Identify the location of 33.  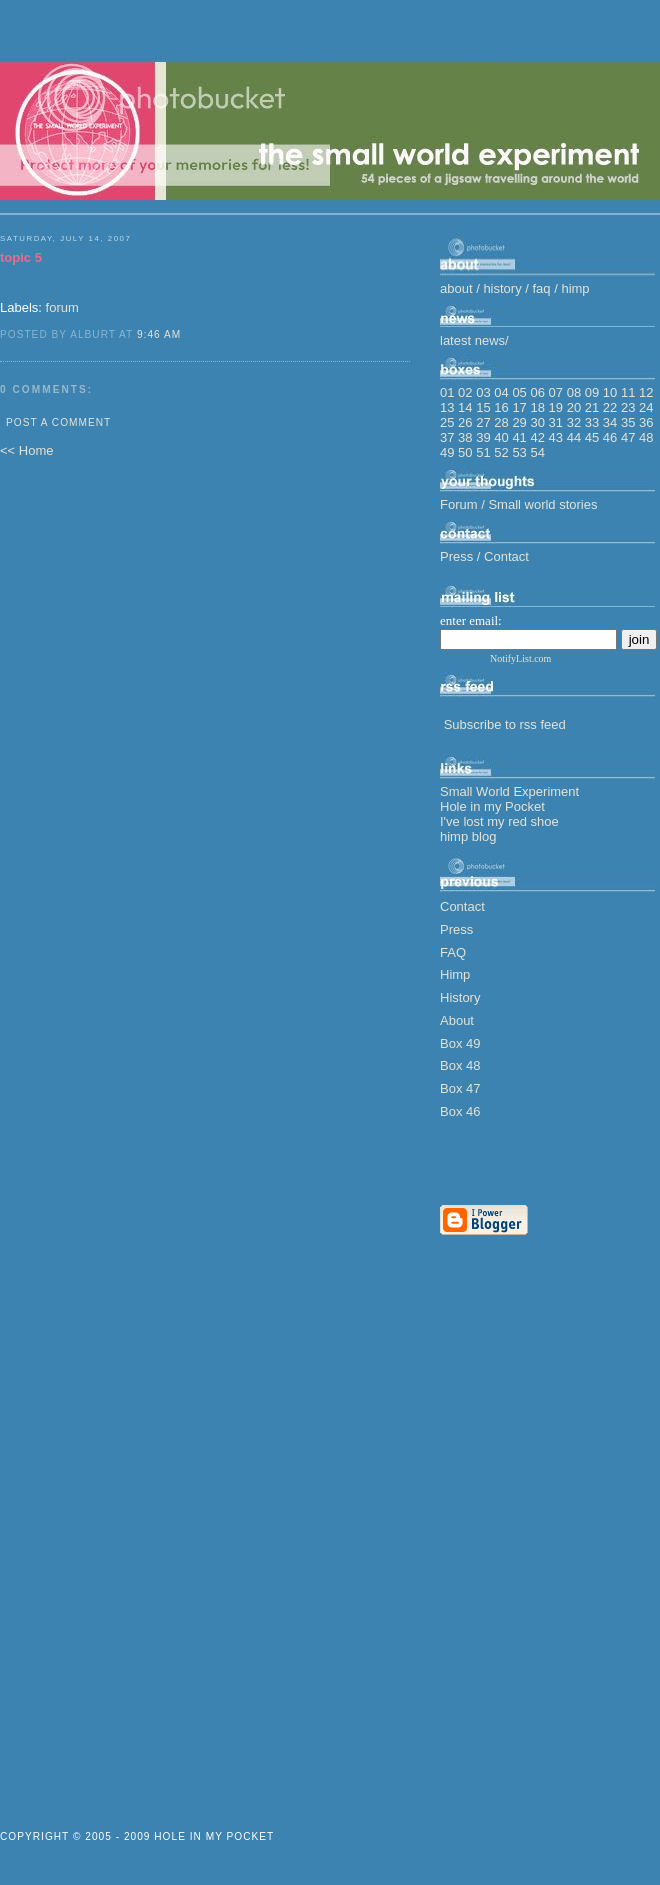
(592, 422).